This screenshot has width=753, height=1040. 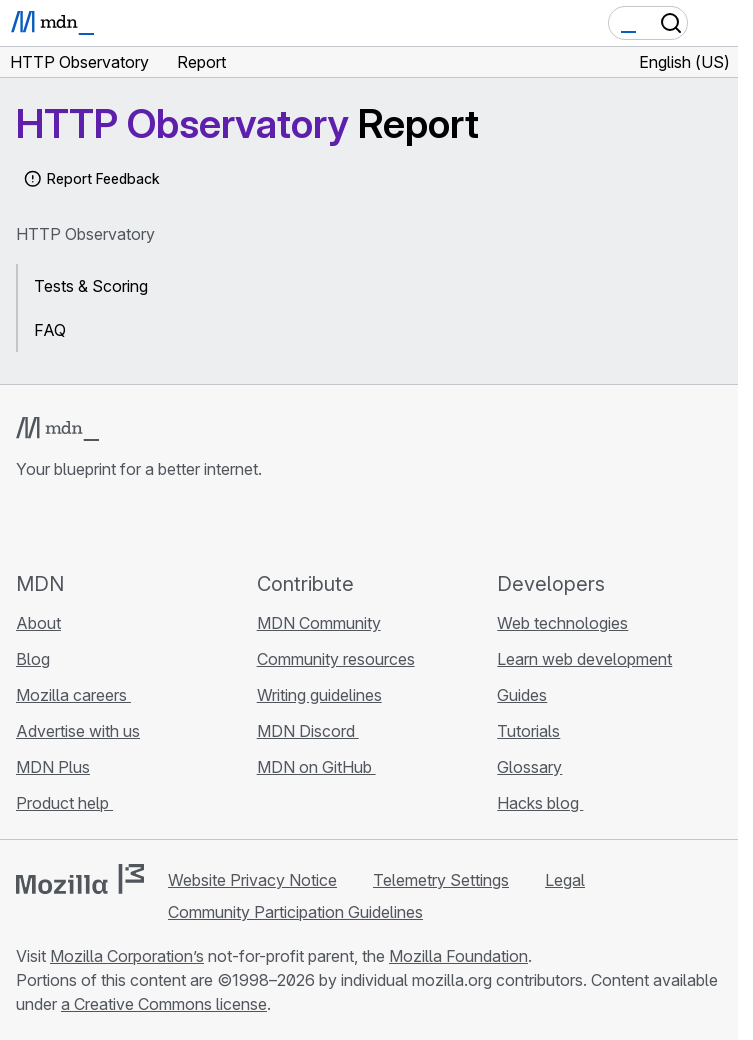 I want to click on Tests & Scoring, so click(x=91, y=286).